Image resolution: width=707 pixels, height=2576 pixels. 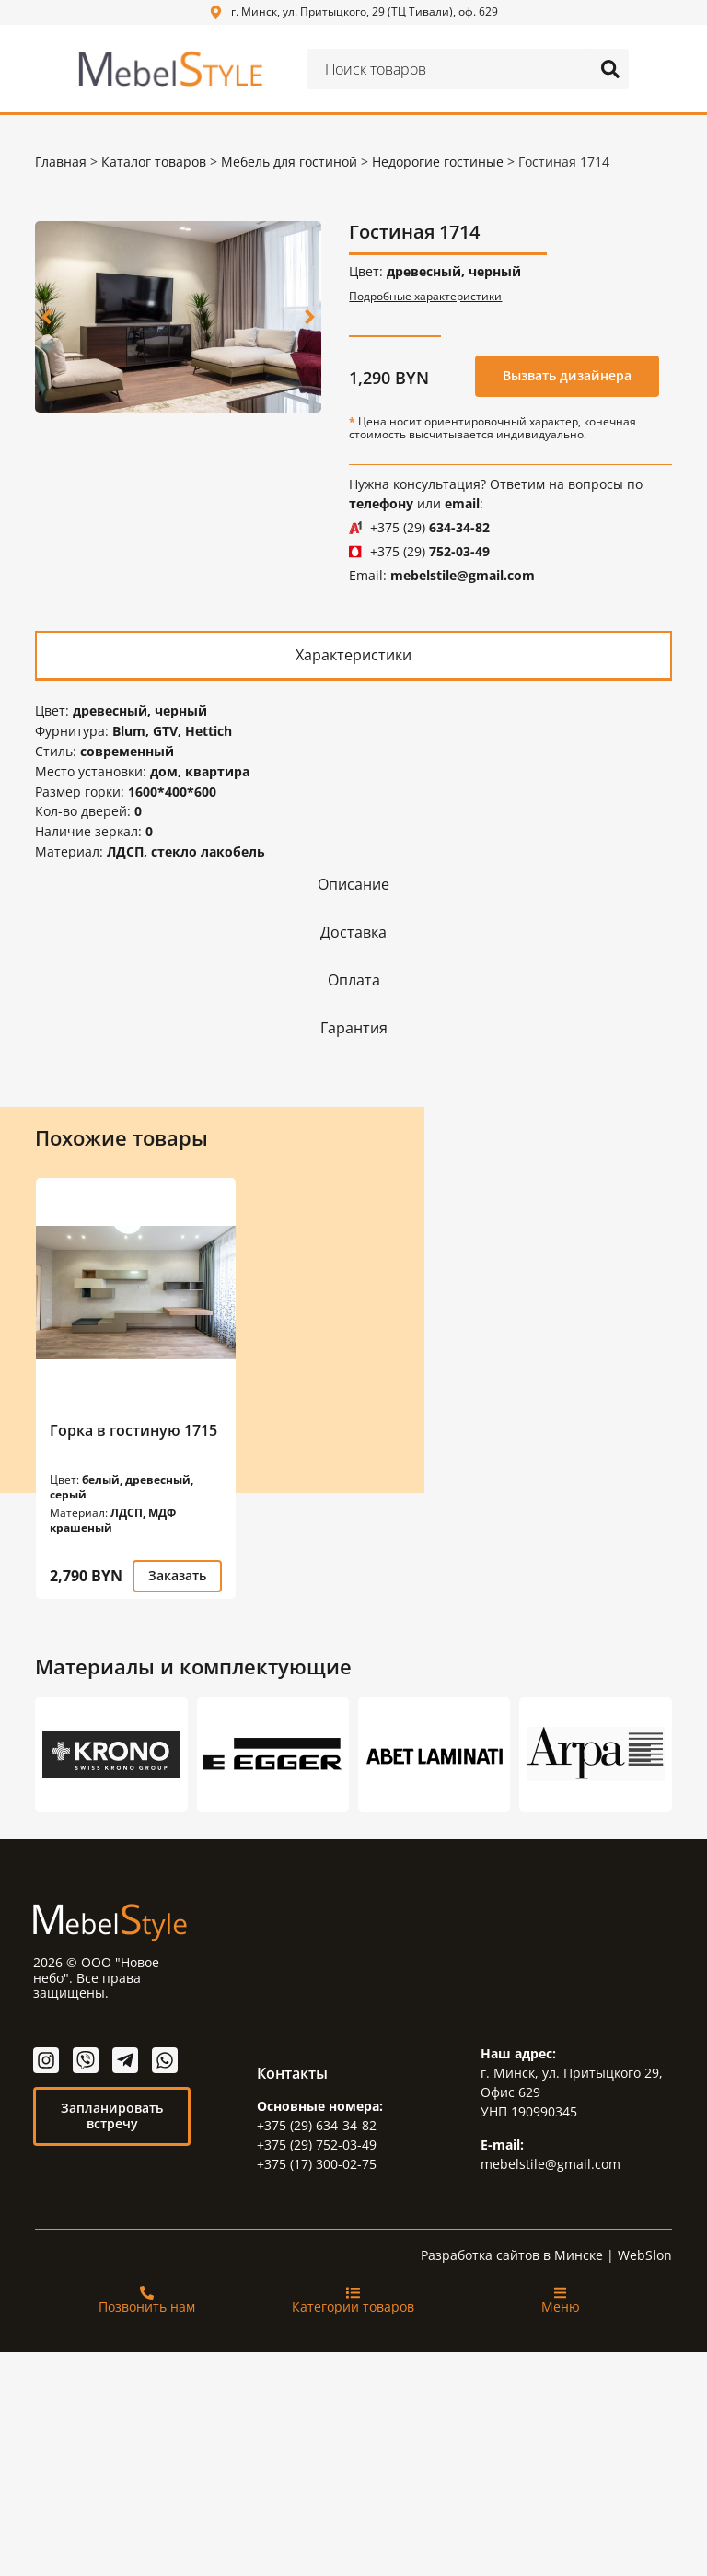 I want to click on Главная, so click(x=61, y=161).